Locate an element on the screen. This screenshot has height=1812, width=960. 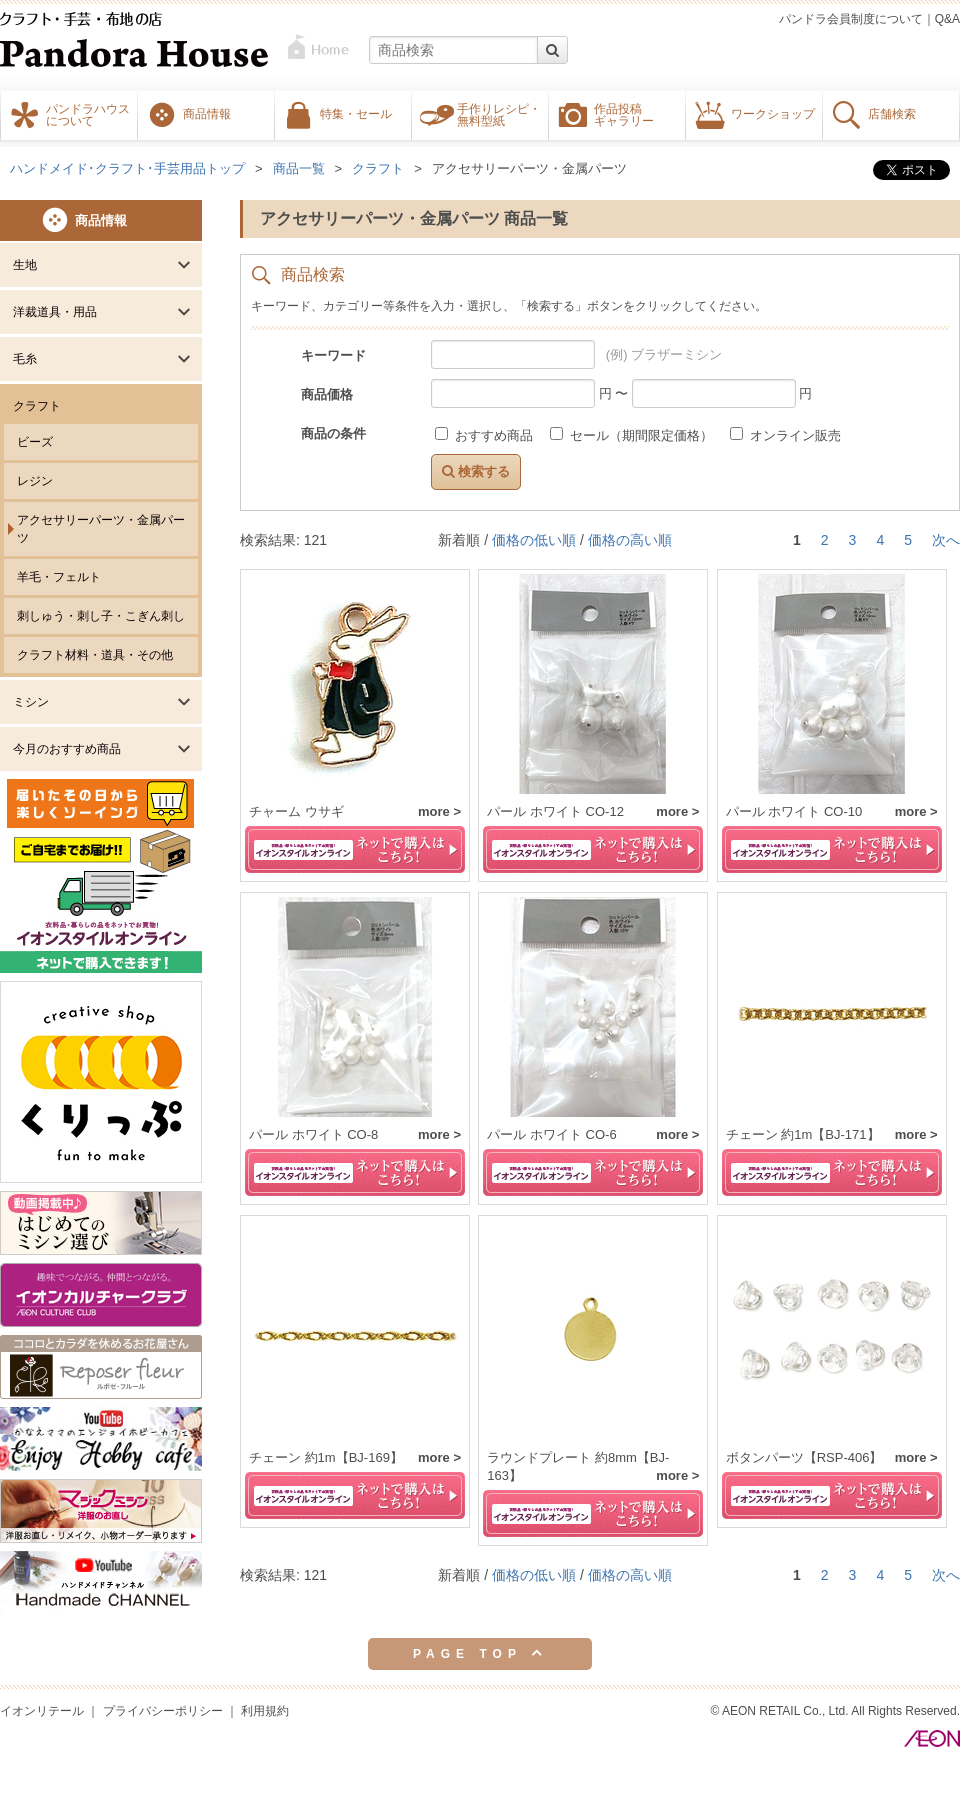
クラフト is located at coordinates (37, 406).